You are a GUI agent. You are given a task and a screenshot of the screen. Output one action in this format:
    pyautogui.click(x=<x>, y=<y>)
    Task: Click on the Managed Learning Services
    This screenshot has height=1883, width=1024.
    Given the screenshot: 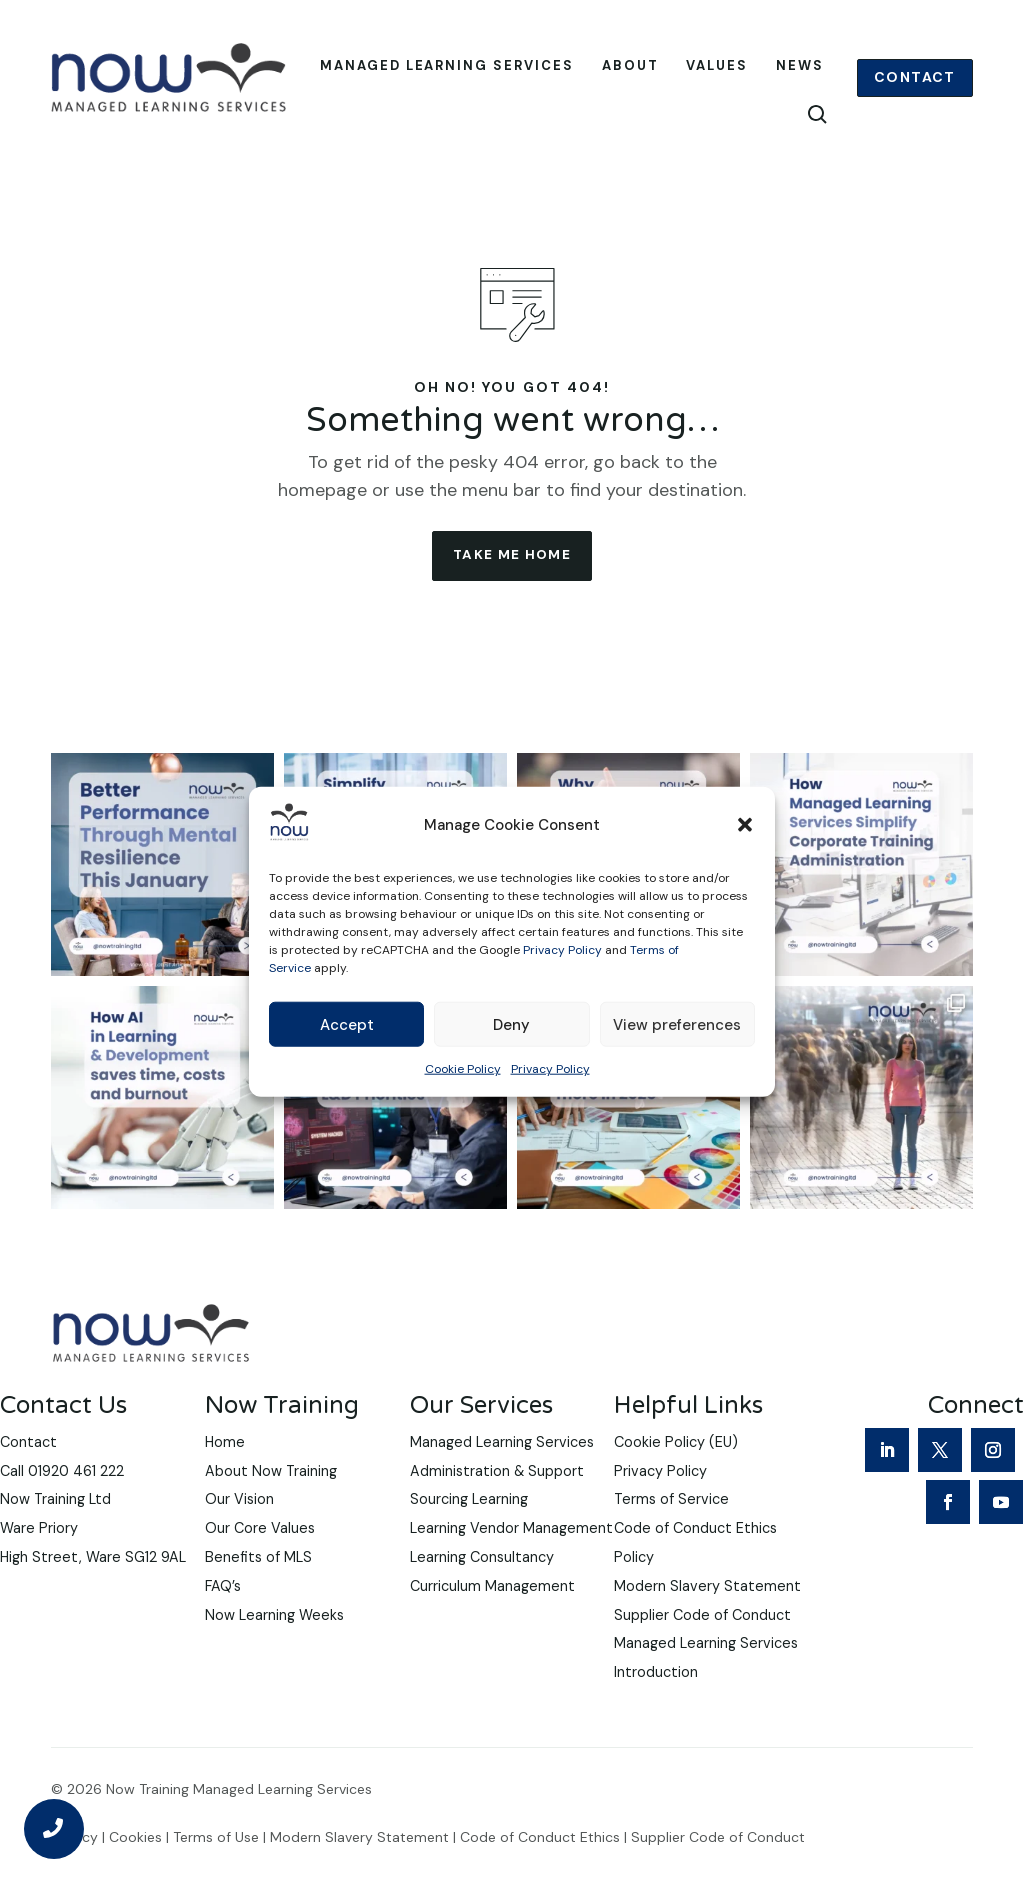 What is the action you would take?
    pyautogui.click(x=447, y=66)
    